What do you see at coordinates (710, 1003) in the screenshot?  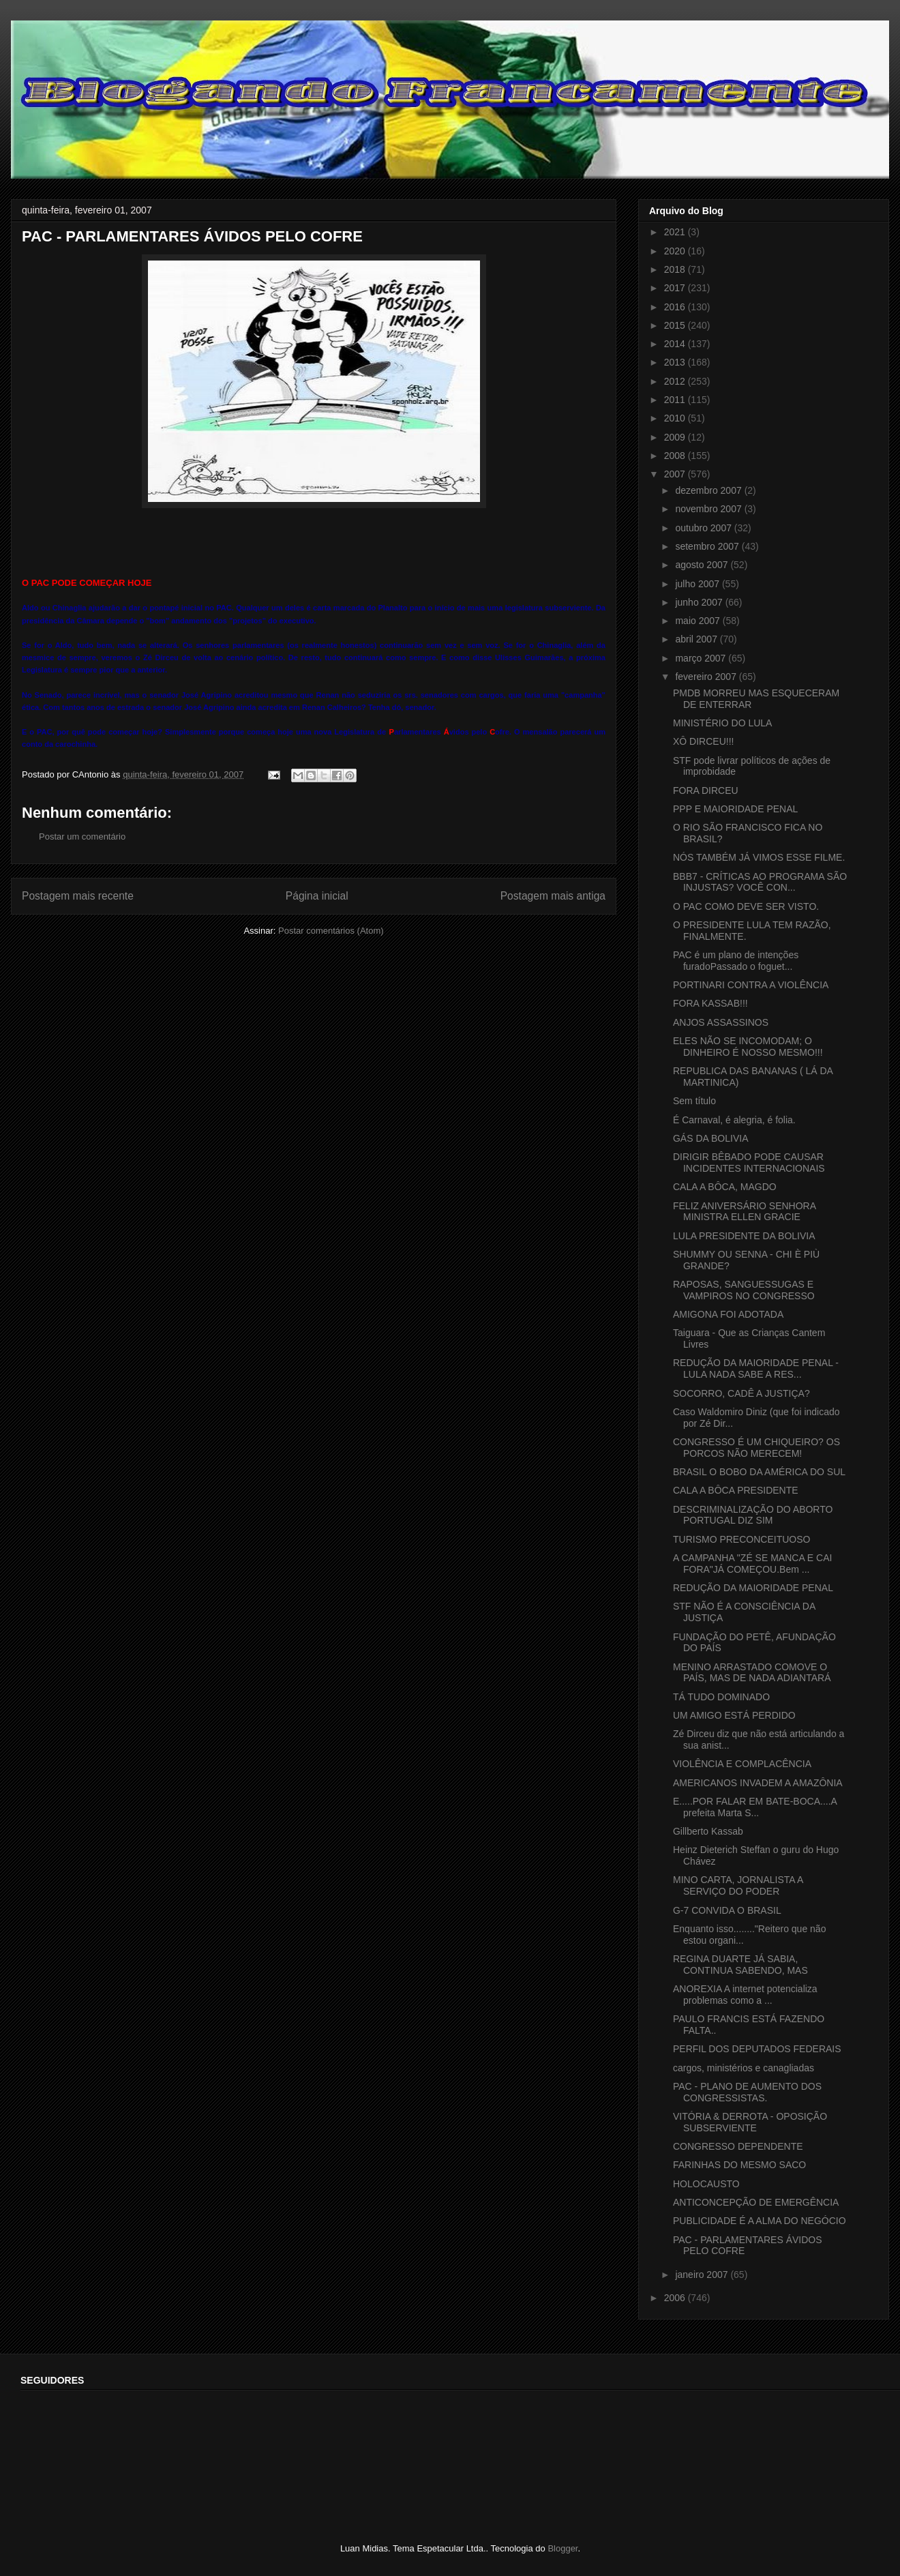 I see `FORA KASSAB!!!` at bounding box center [710, 1003].